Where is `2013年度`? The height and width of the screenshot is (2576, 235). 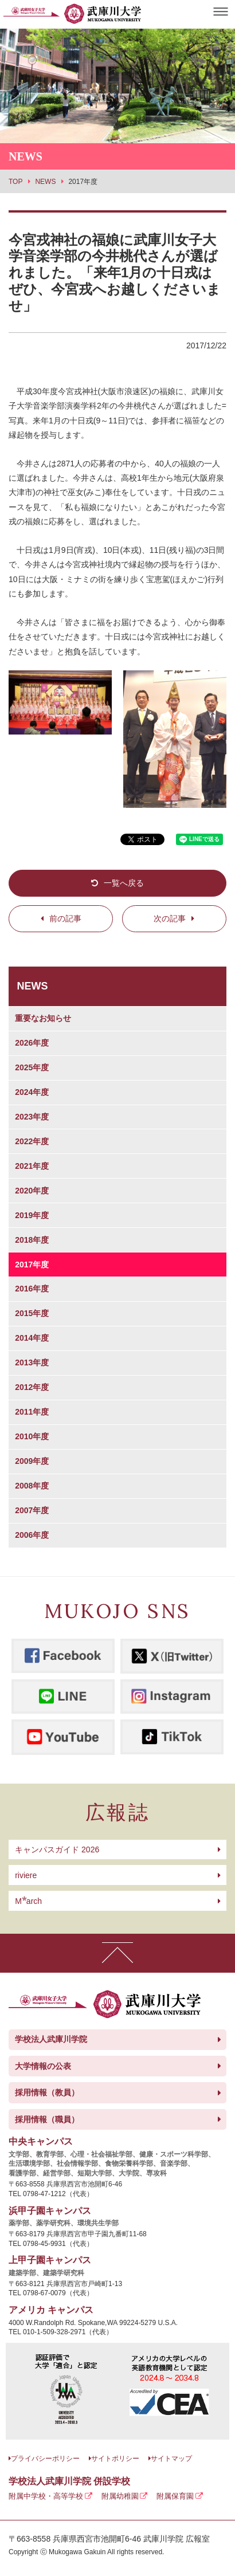
2013年度 is located at coordinates (32, 1362).